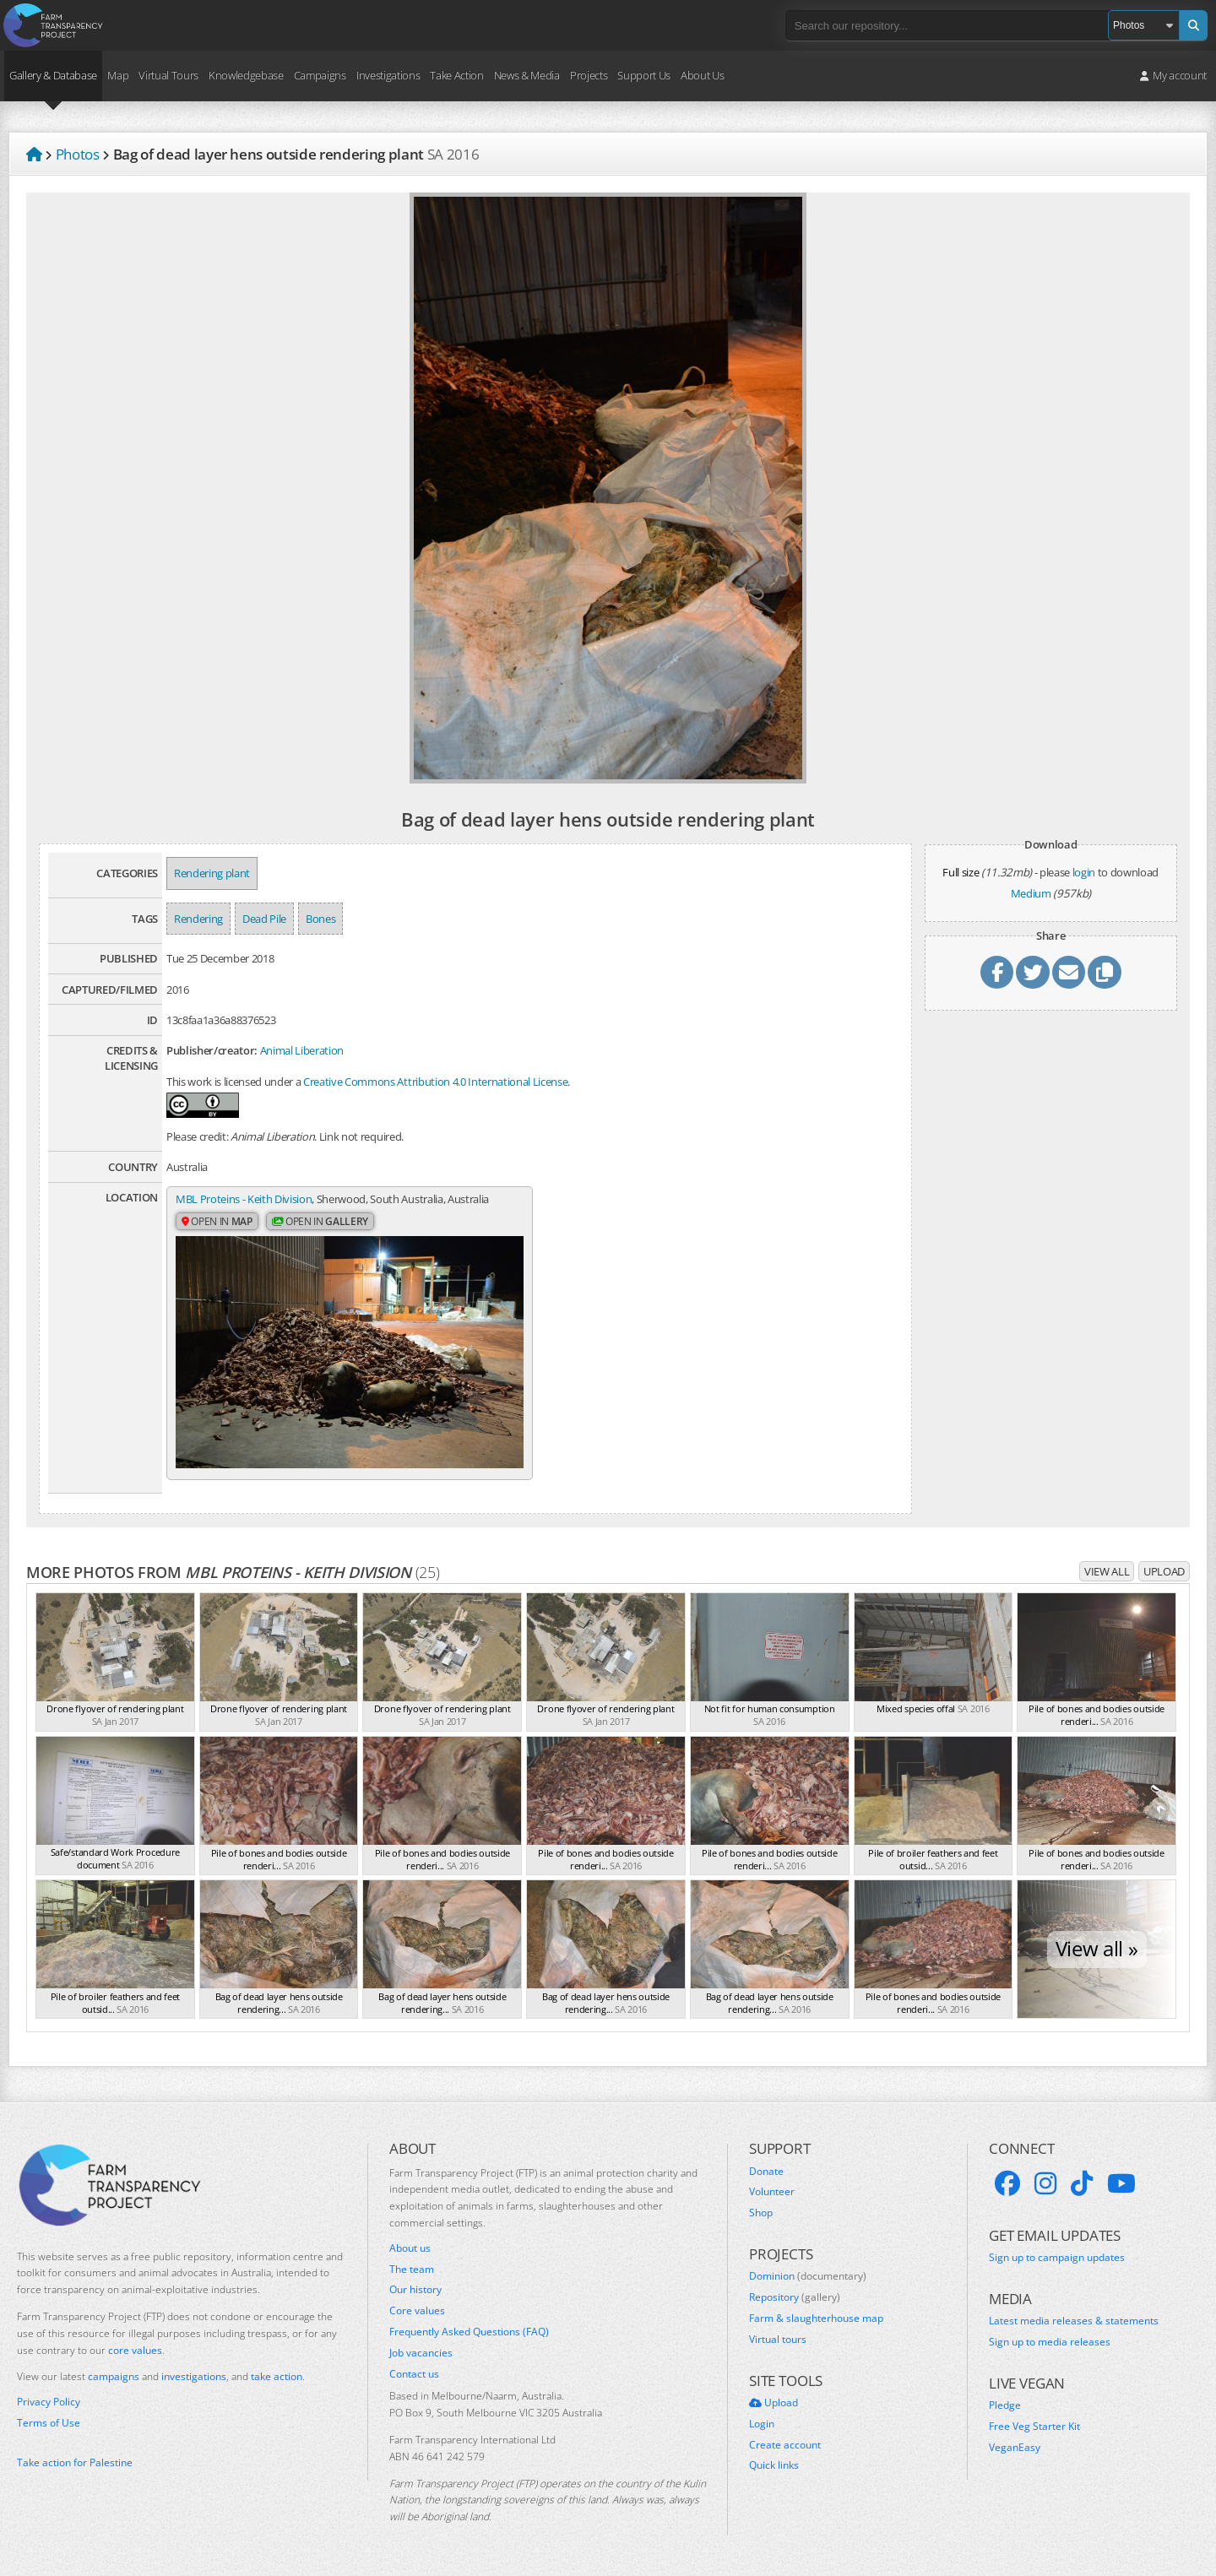 This screenshot has width=1216, height=2576. What do you see at coordinates (212, 1050) in the screenshot?
I see `Publisher/creator:` at bounding box center [212, 1050].